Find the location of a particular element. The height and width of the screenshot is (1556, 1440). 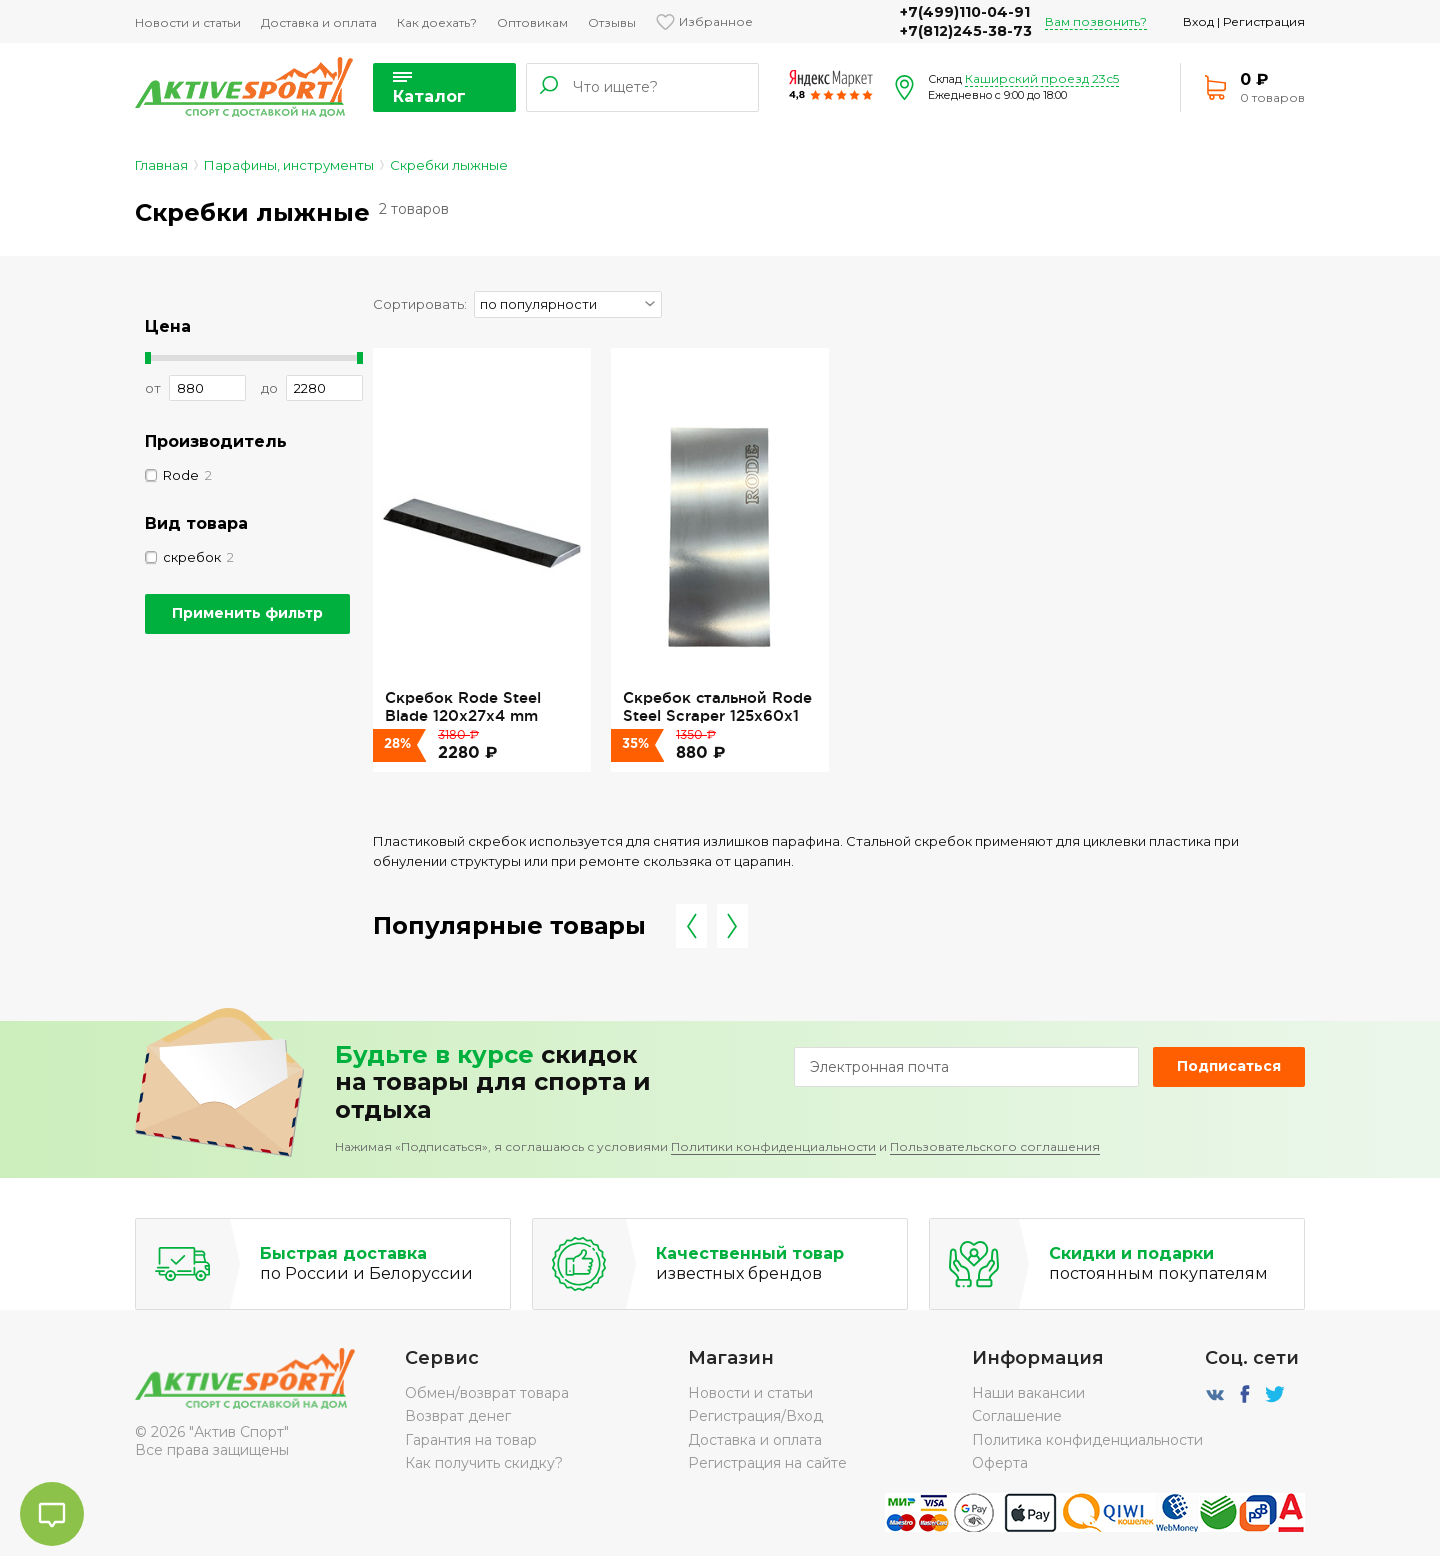

Обмен/возврат товара is located at coordinates (487, 1393).